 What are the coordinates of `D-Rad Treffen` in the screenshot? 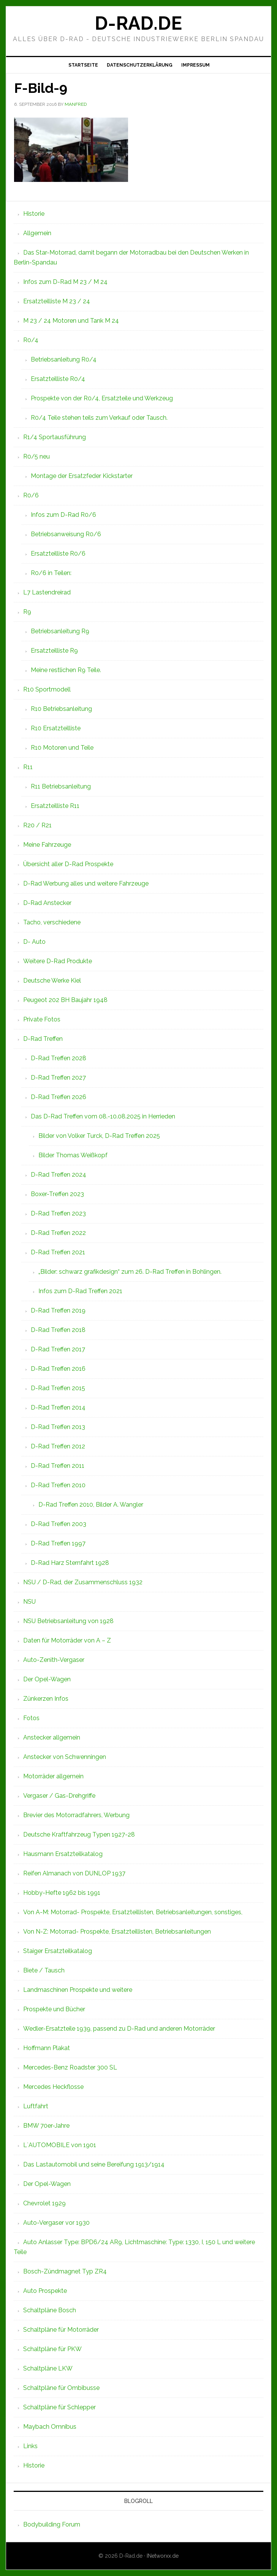 It's located at (43, 1038).